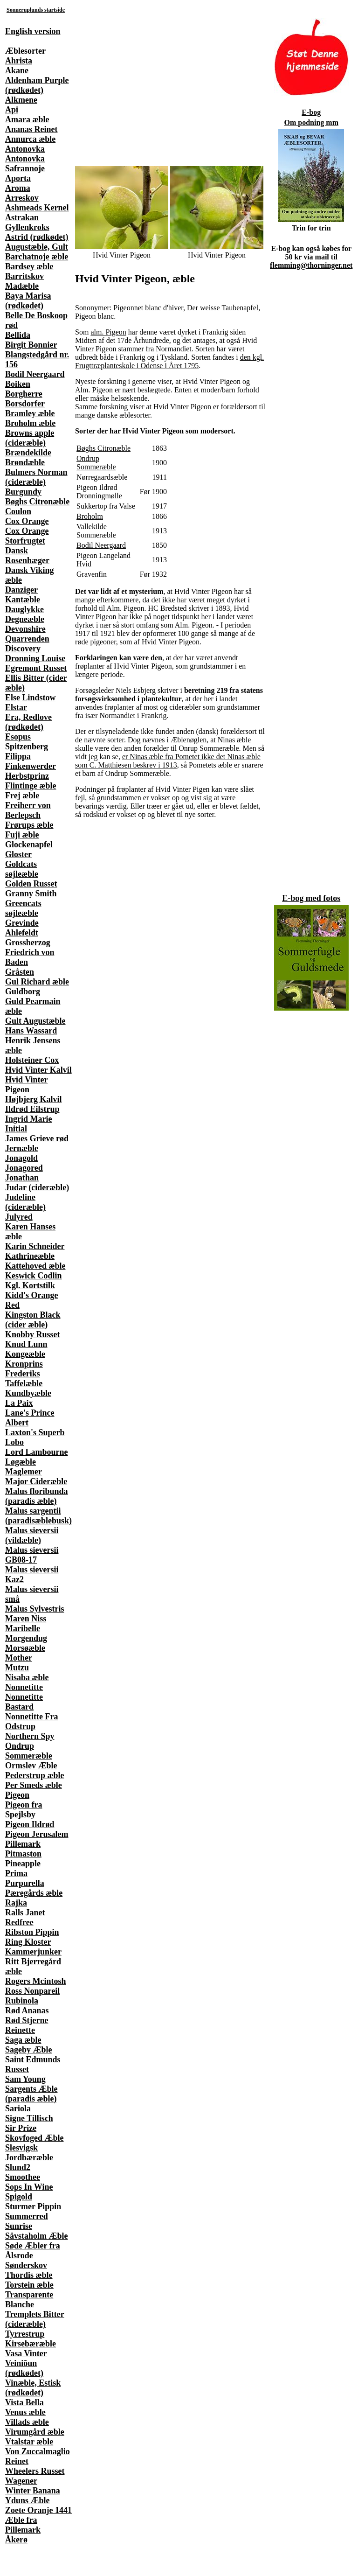 The height and width of the screenshot is (2576, 358). What do you see at coordinates (28, 722) in the screenshot?
I see `Era, Redlove (rødkødet)` at bounding box center [28, 722].